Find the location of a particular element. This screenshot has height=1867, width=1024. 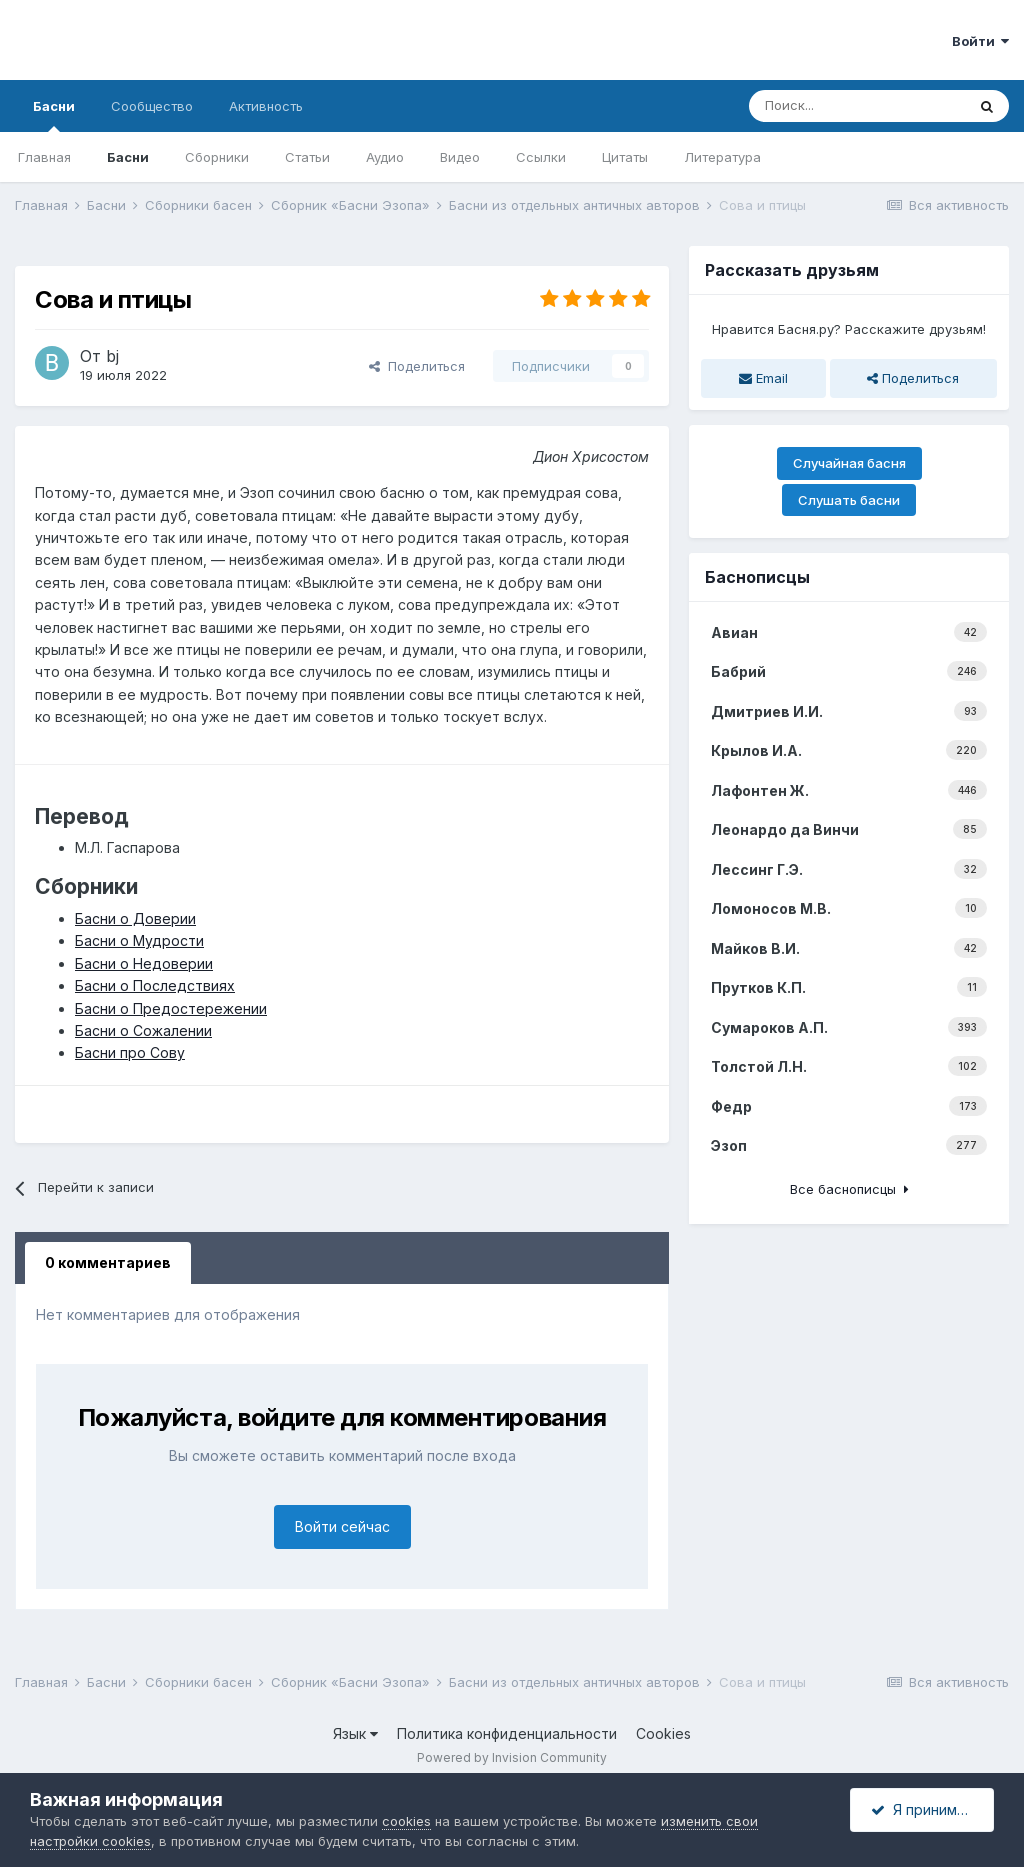

Email is located at coordinates (763, 378).